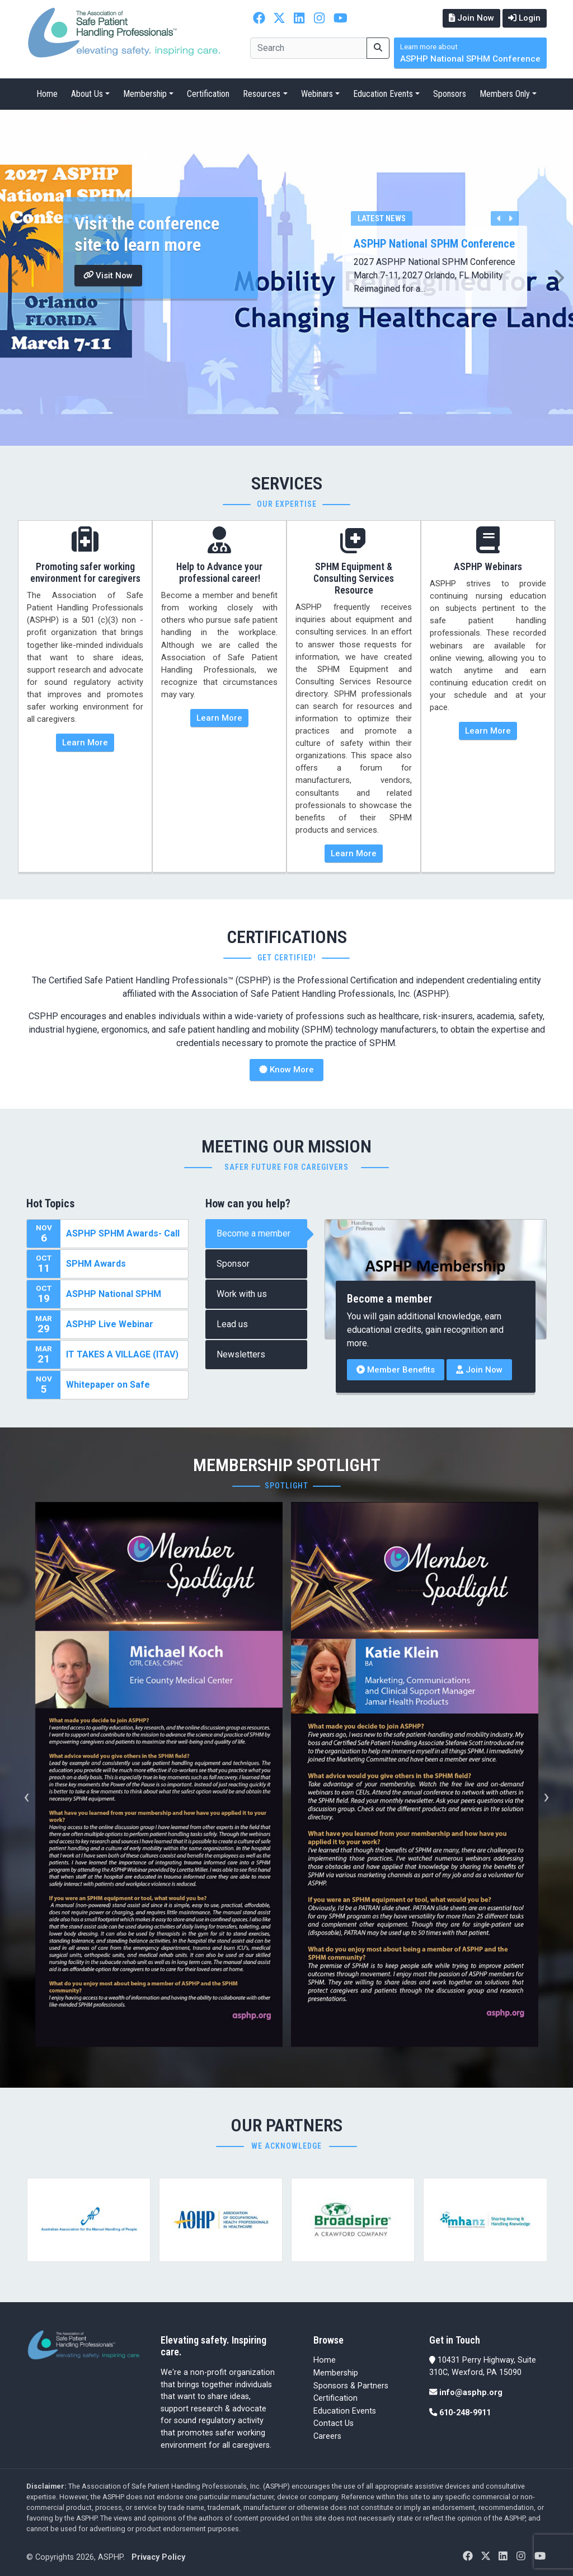 The height and width of the screenshot is (2576, 573). I want to click on Sponsors & Partners, so click(350, 2385).